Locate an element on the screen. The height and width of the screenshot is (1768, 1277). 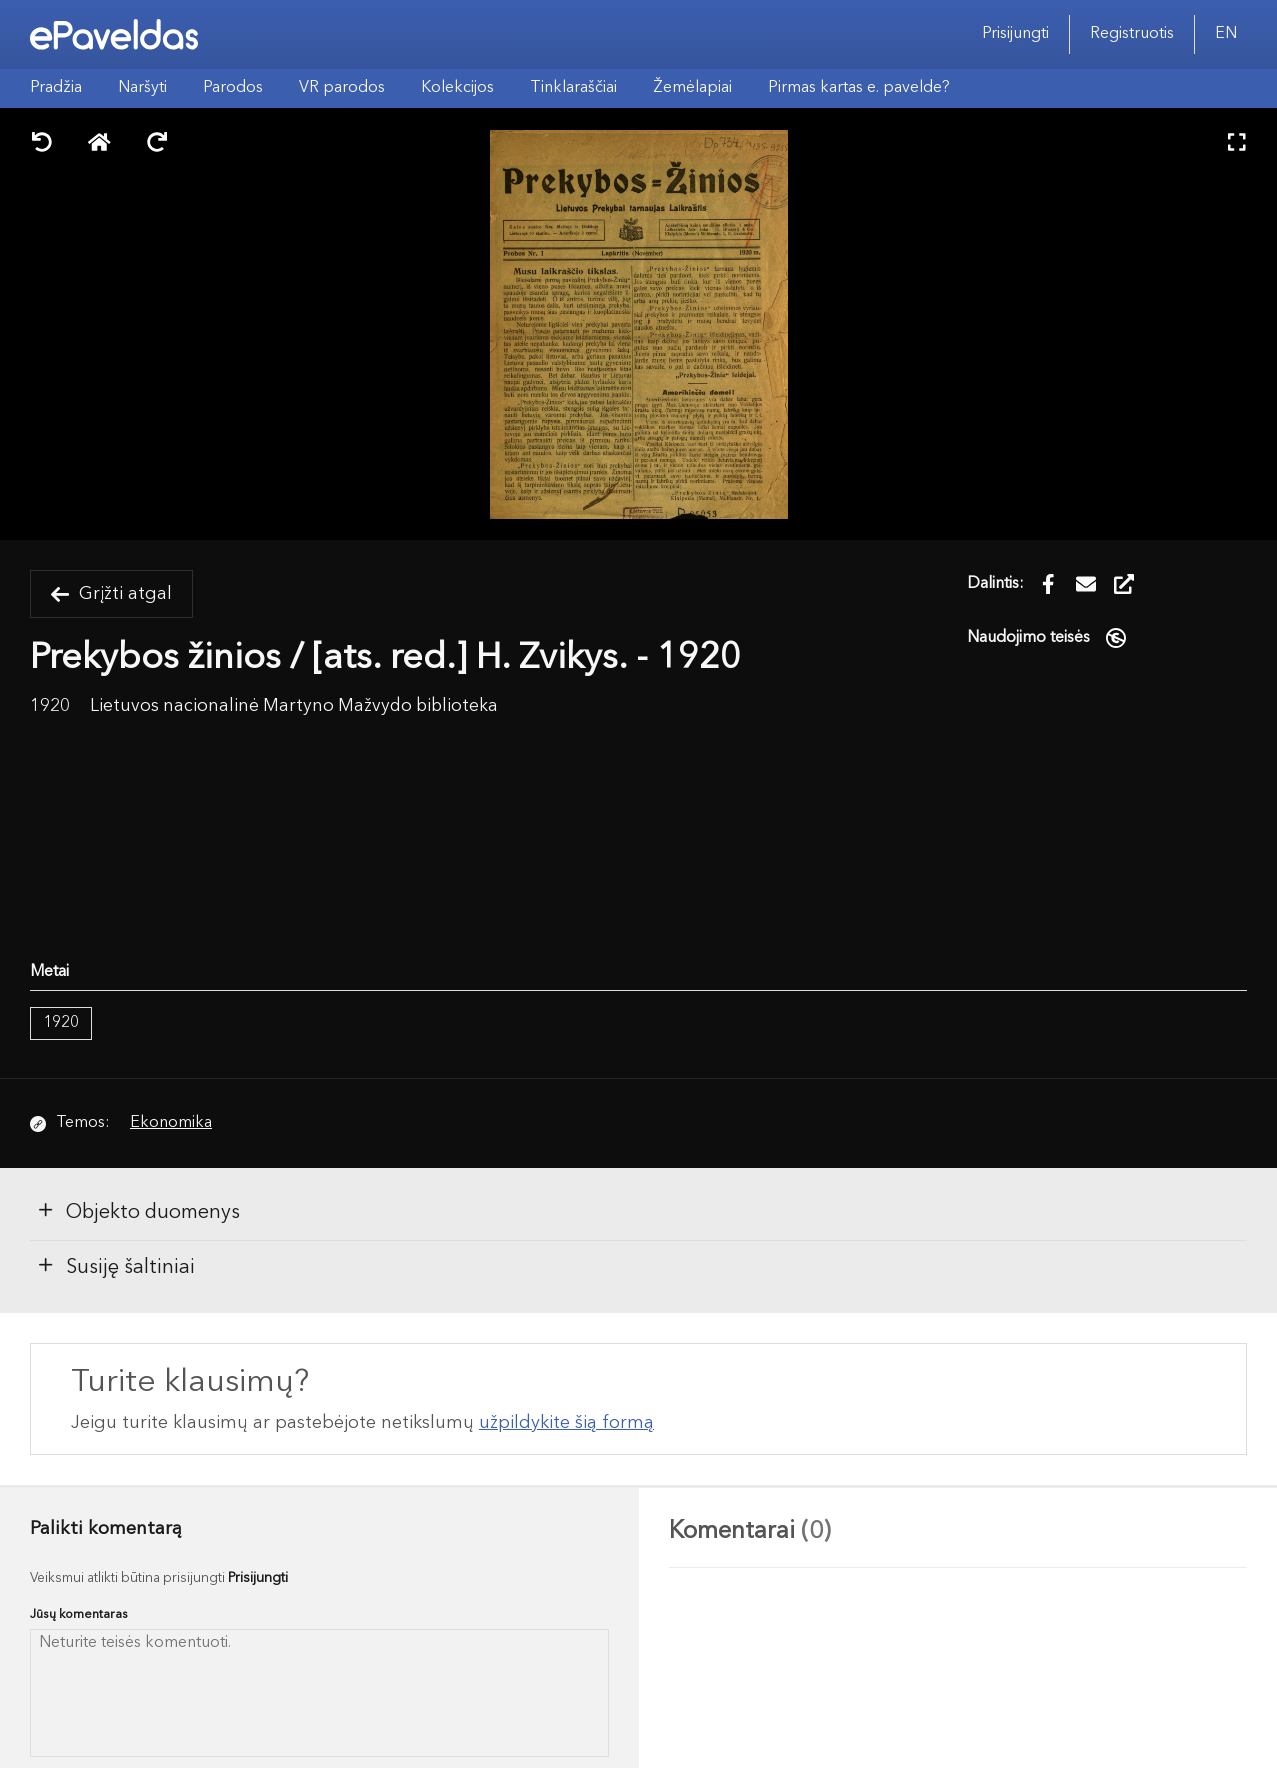
Naršyti is located at coordinates (142, 88).